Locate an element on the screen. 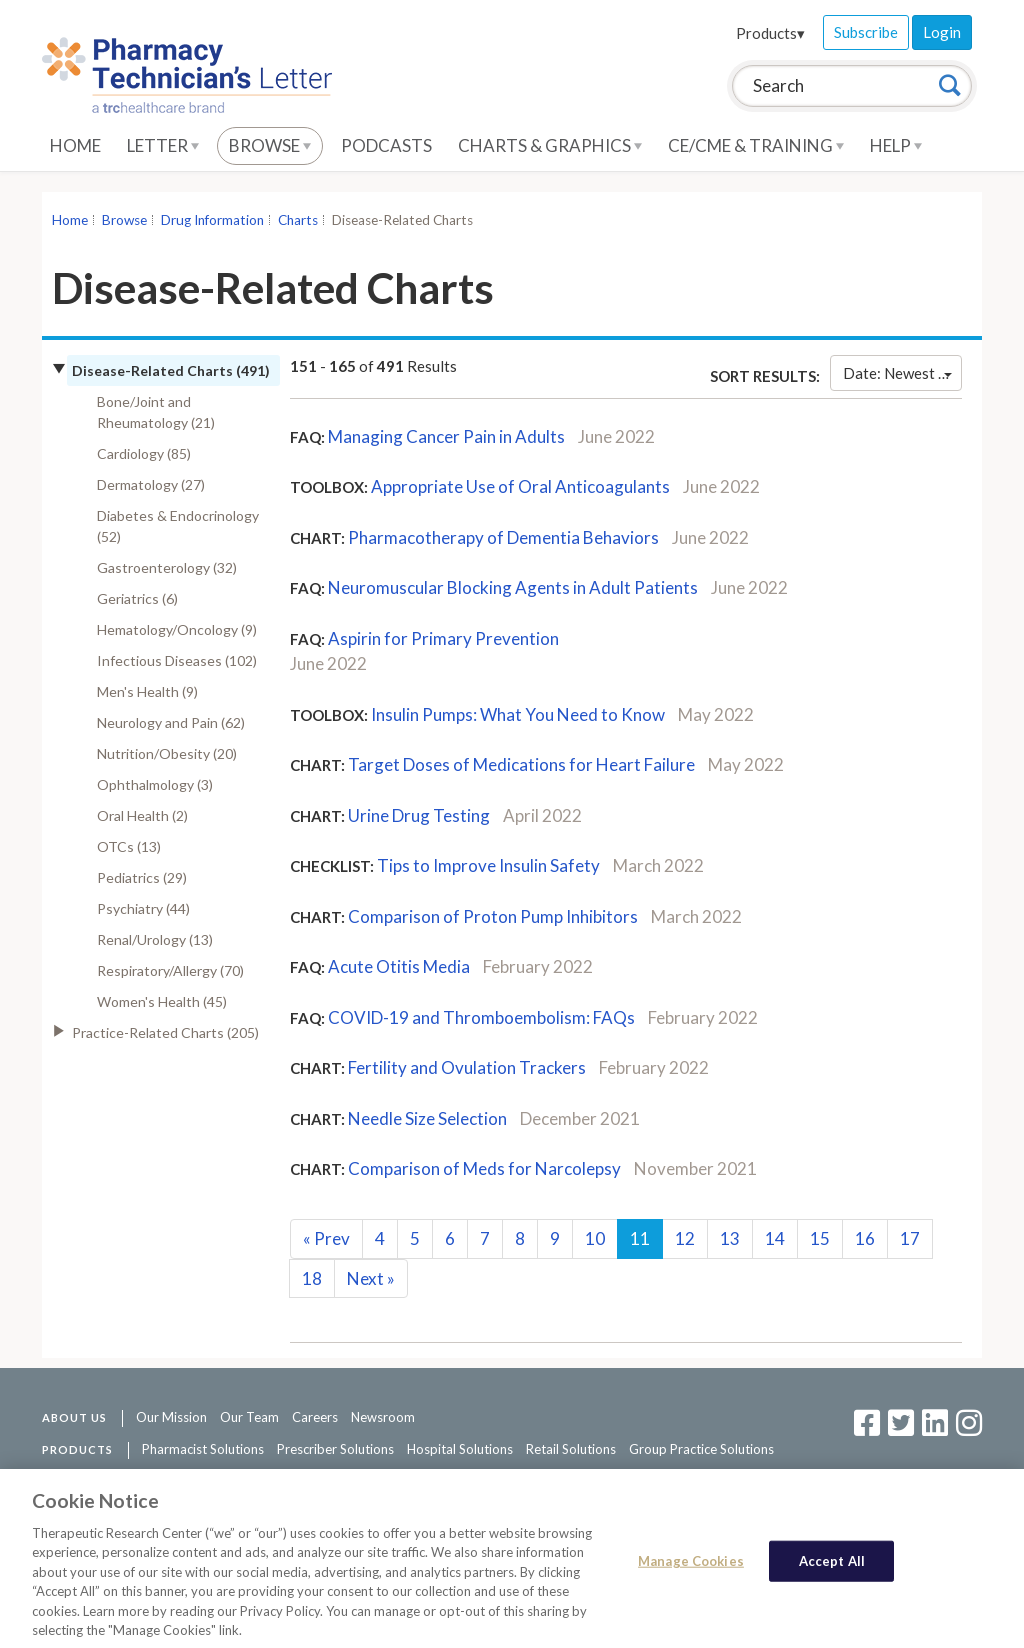 The height and width of the screenshot is (1648, 1024). Podcasts is located at coordinates (386, 145).